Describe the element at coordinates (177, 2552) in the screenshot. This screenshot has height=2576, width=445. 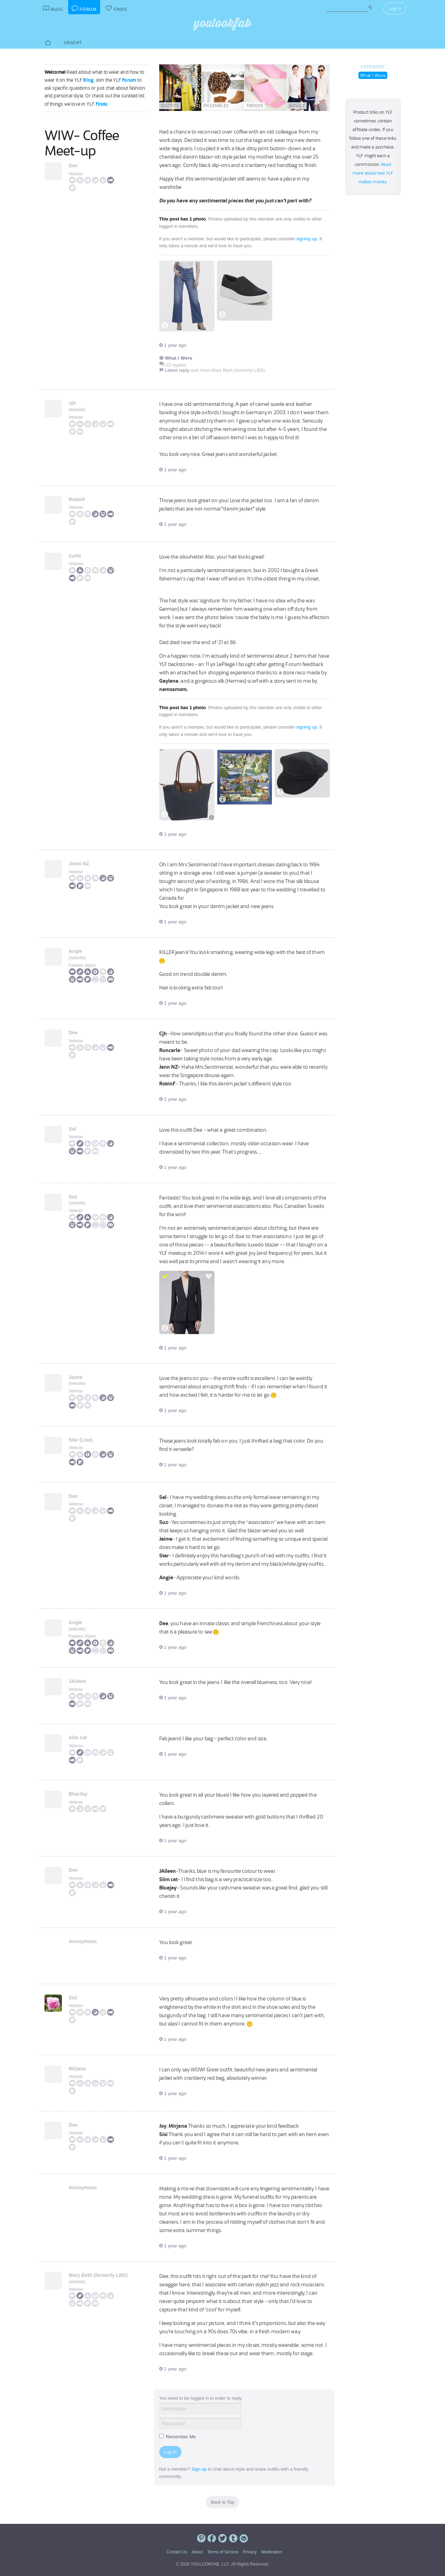
I see `Contact Us` at that location.